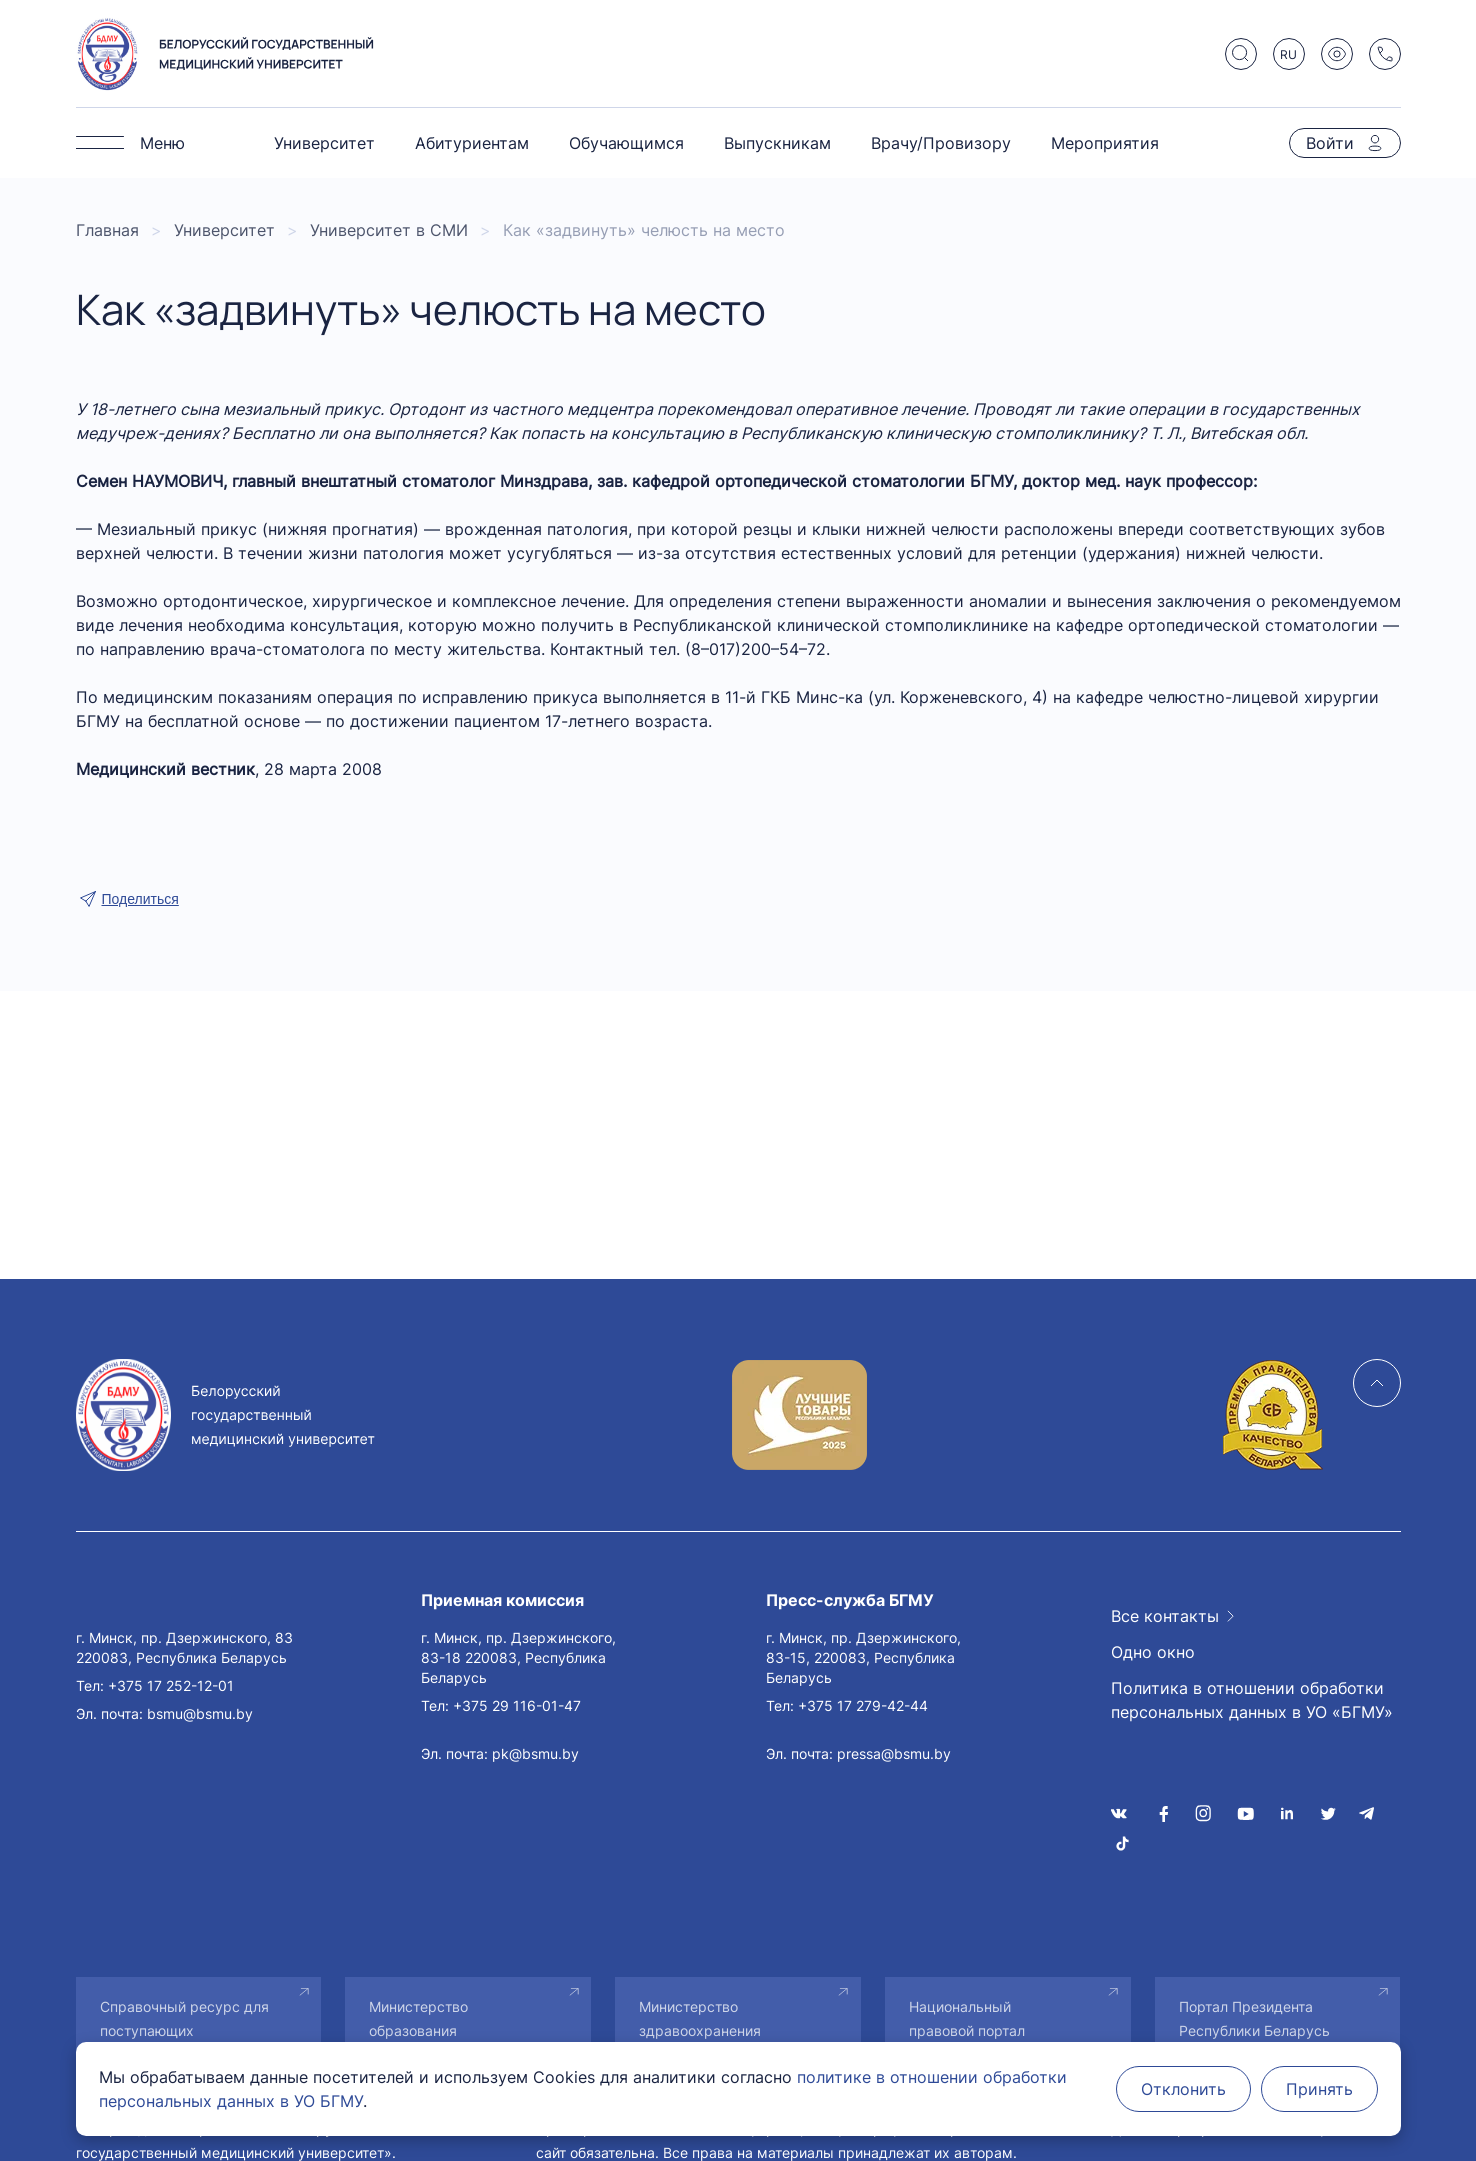 This screenshot has height=2161, width=1476. Describe the element at coordinates (535, 1753) in the screenshot. I see `pk@bsmu.by` at that location.